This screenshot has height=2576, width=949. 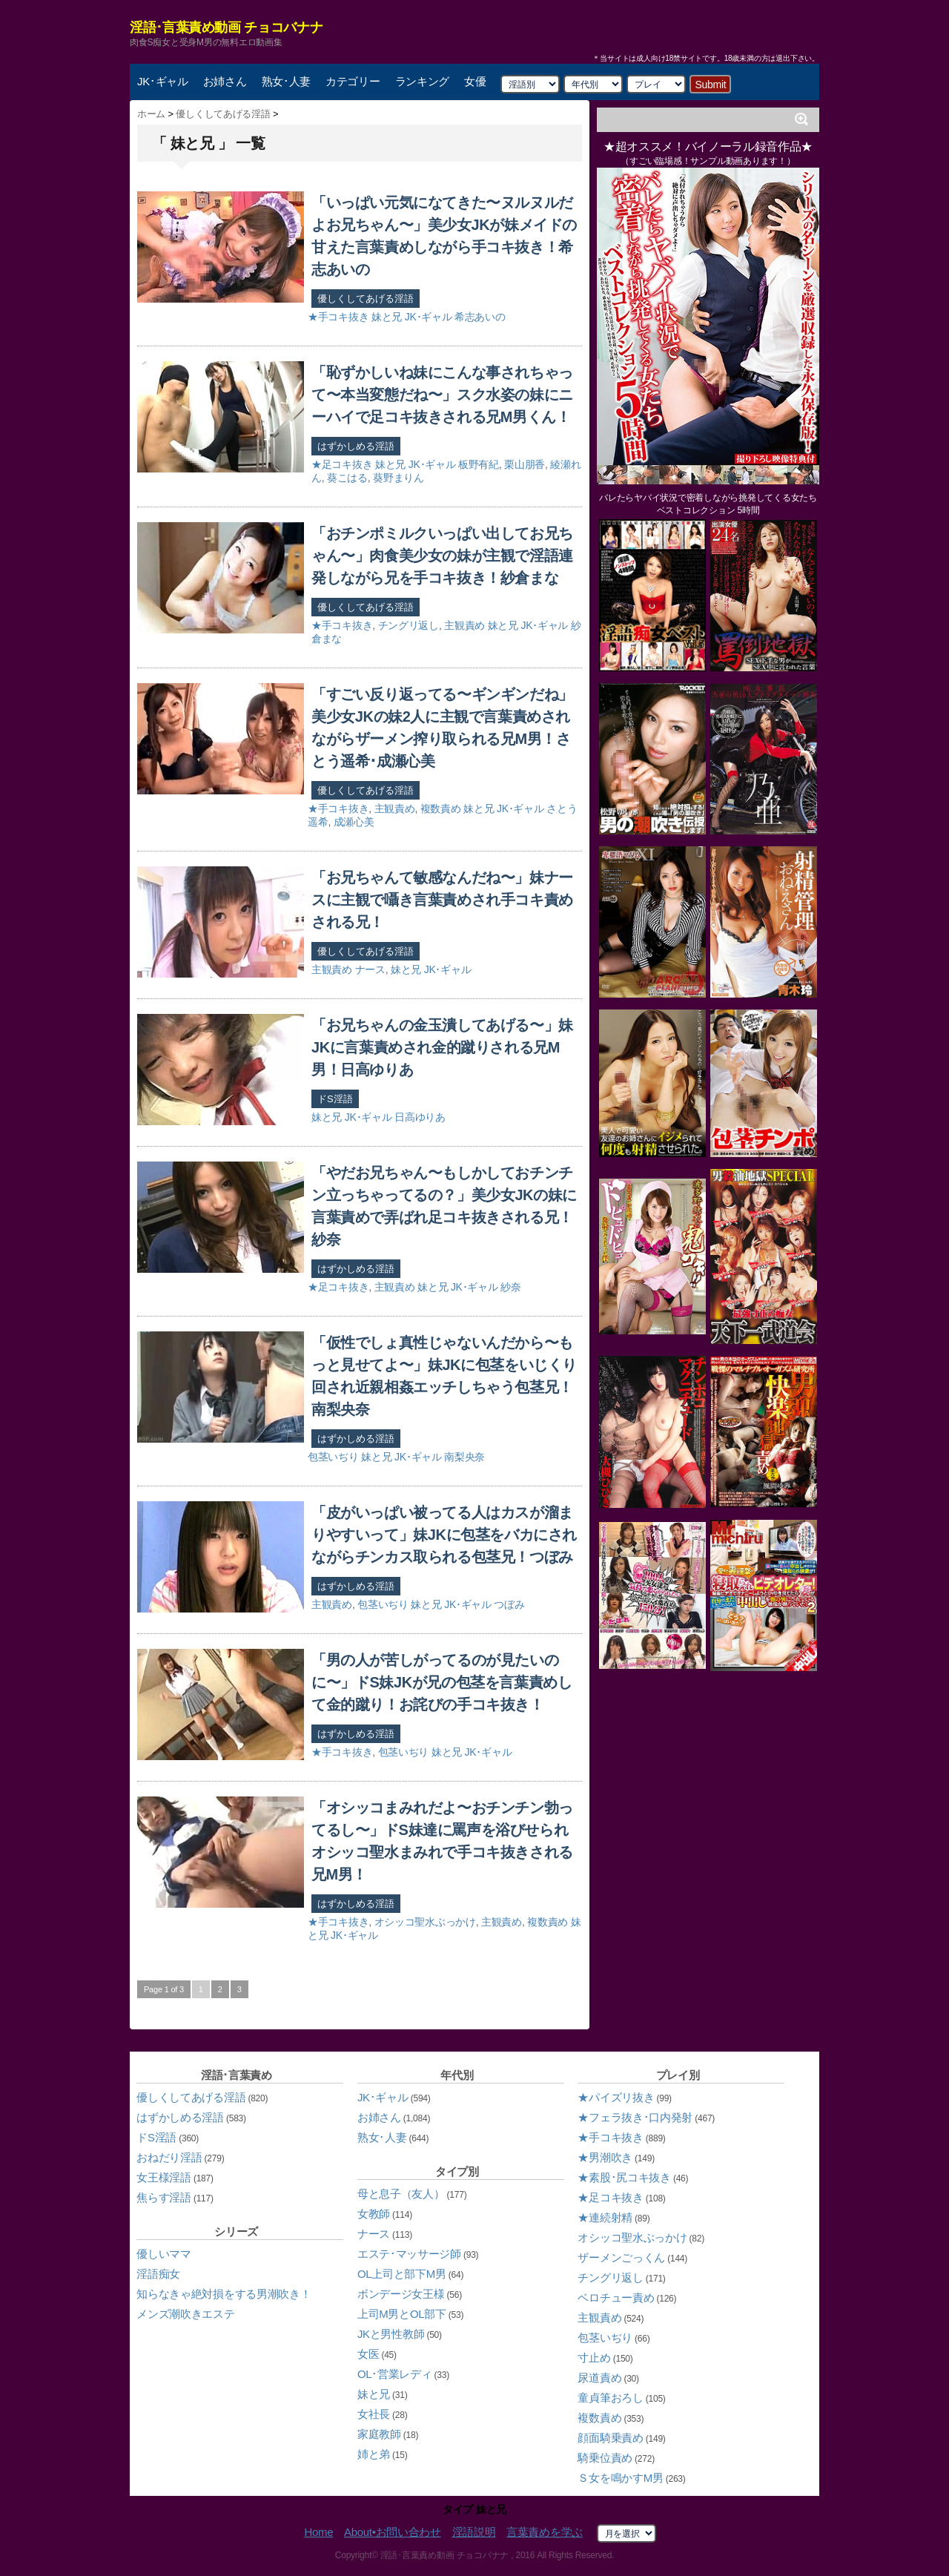 What do you see at coordinates (422, 81) in the screenshot?
I see `ランキング` at bounding box center [422, 81].